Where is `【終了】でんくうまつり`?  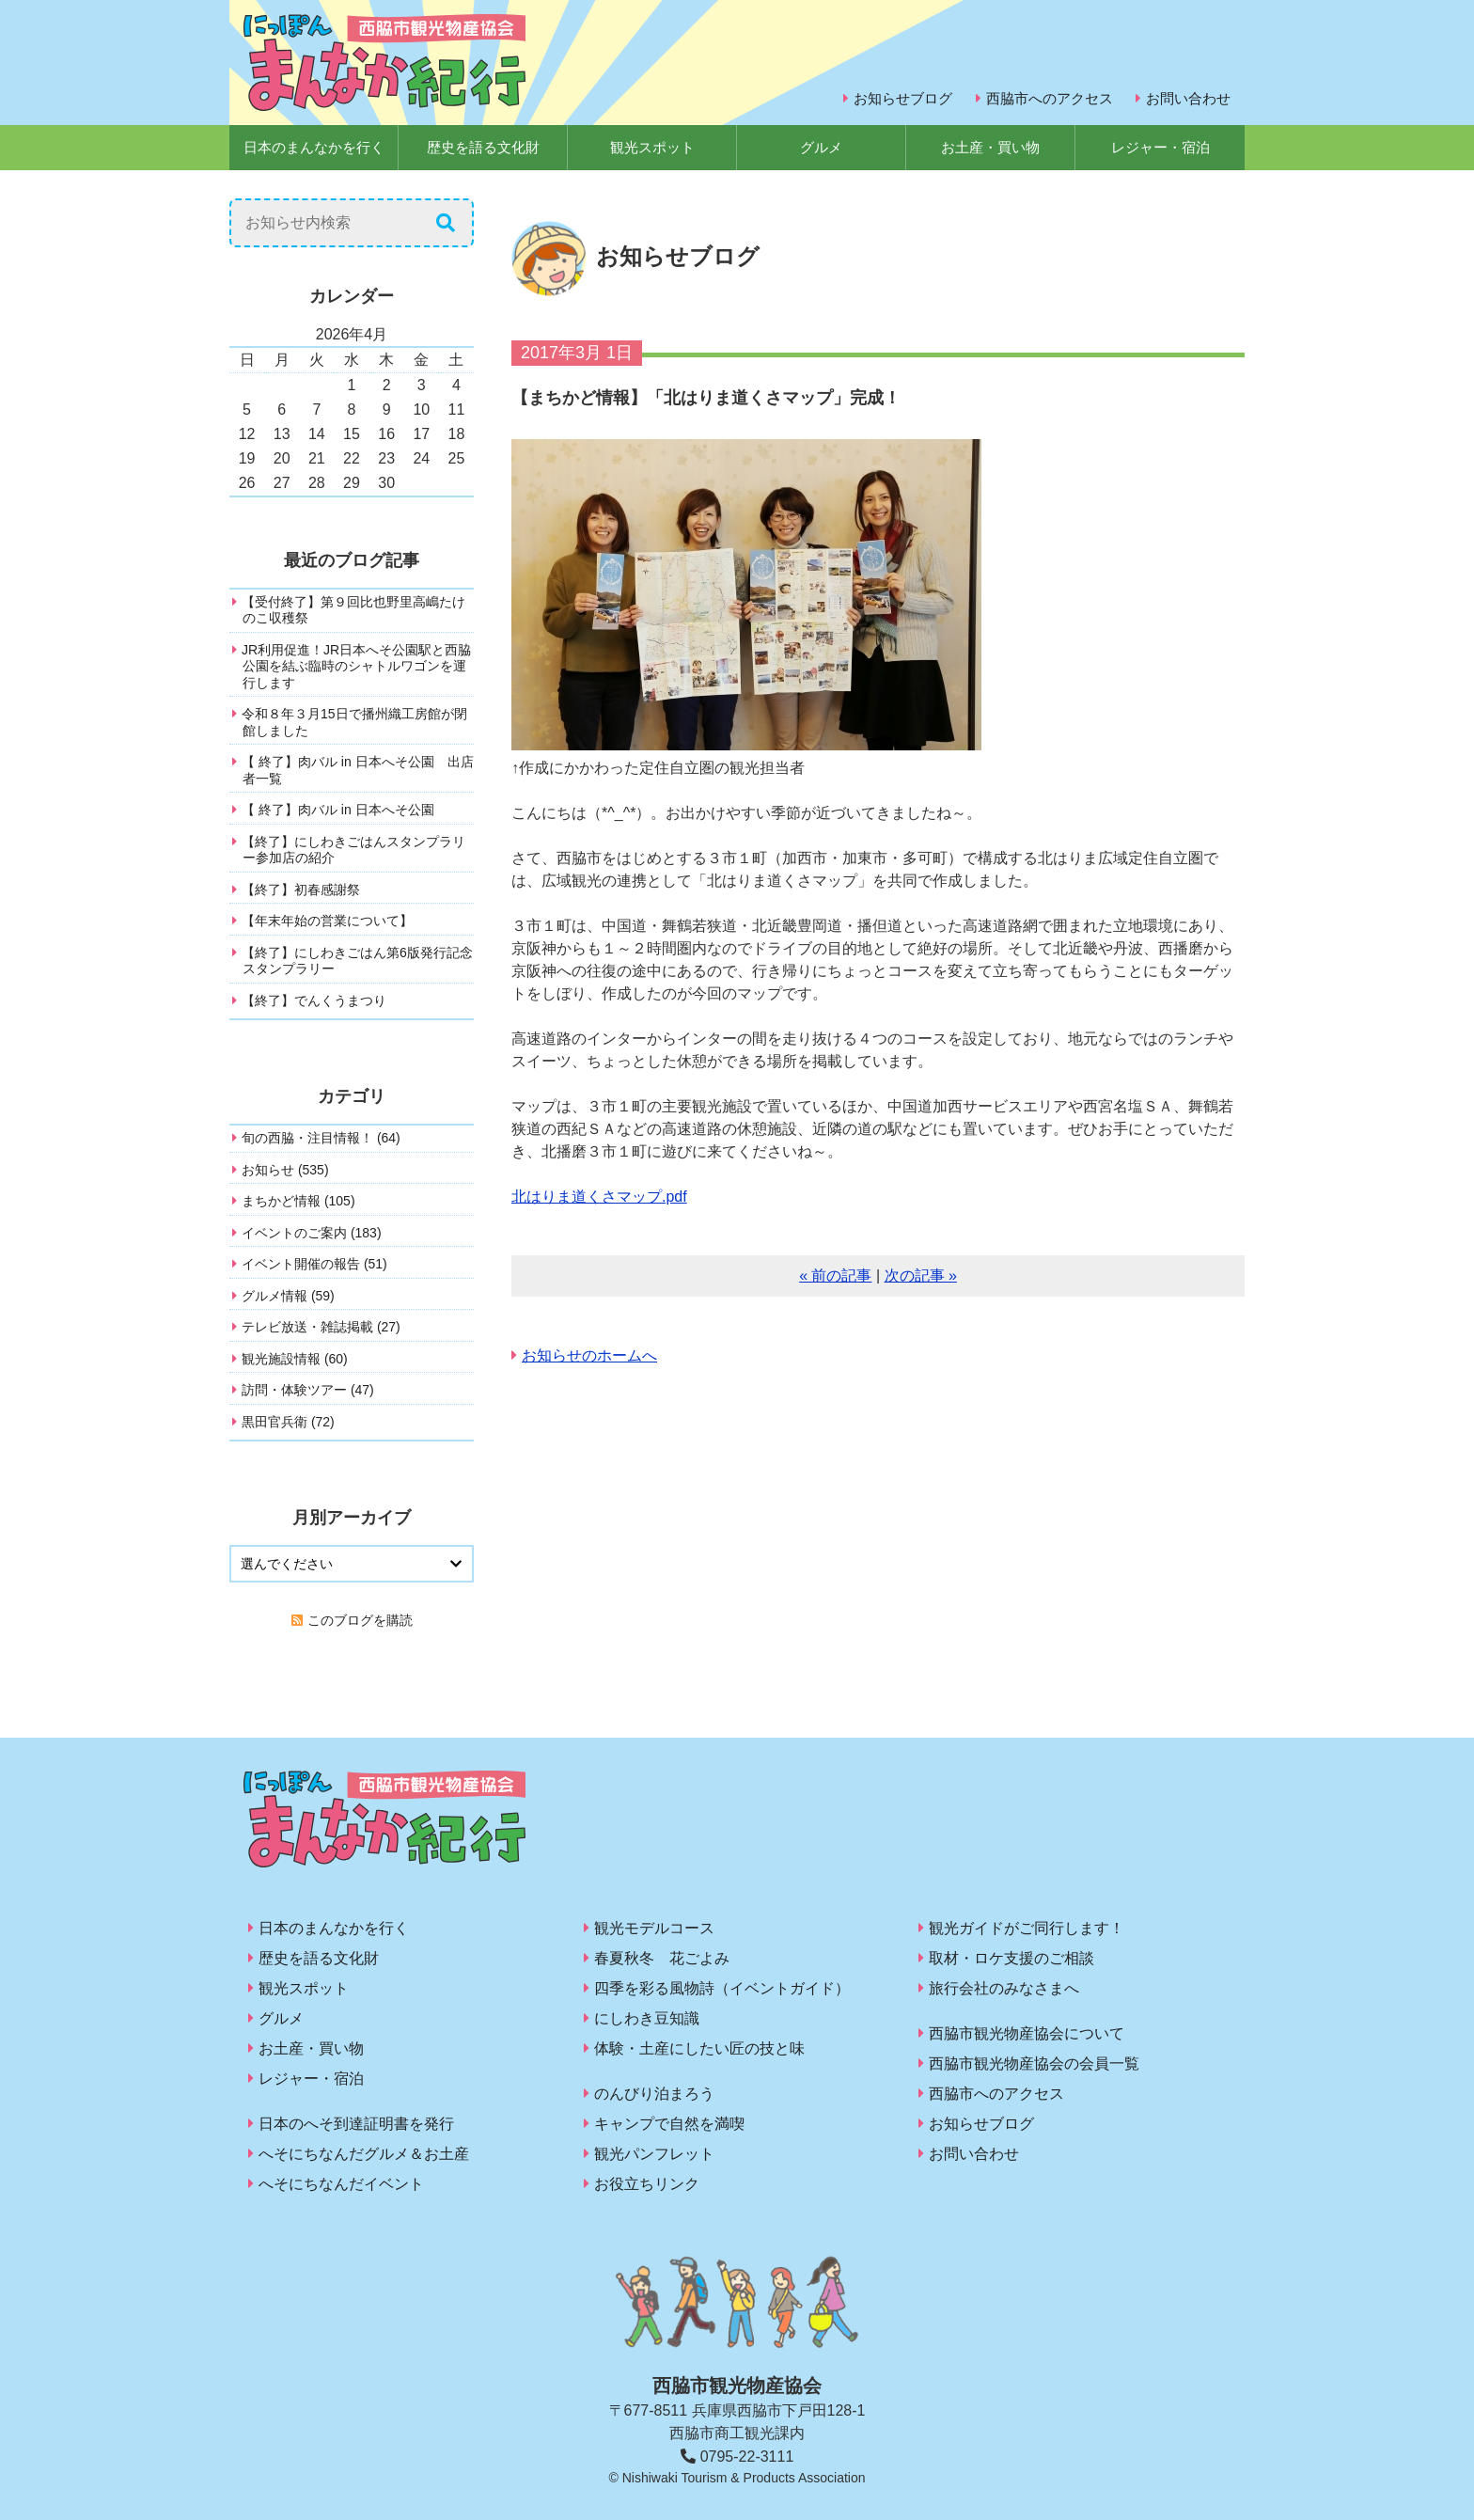 【終了】でんくうまつり is located at coordinates (314, 1000).